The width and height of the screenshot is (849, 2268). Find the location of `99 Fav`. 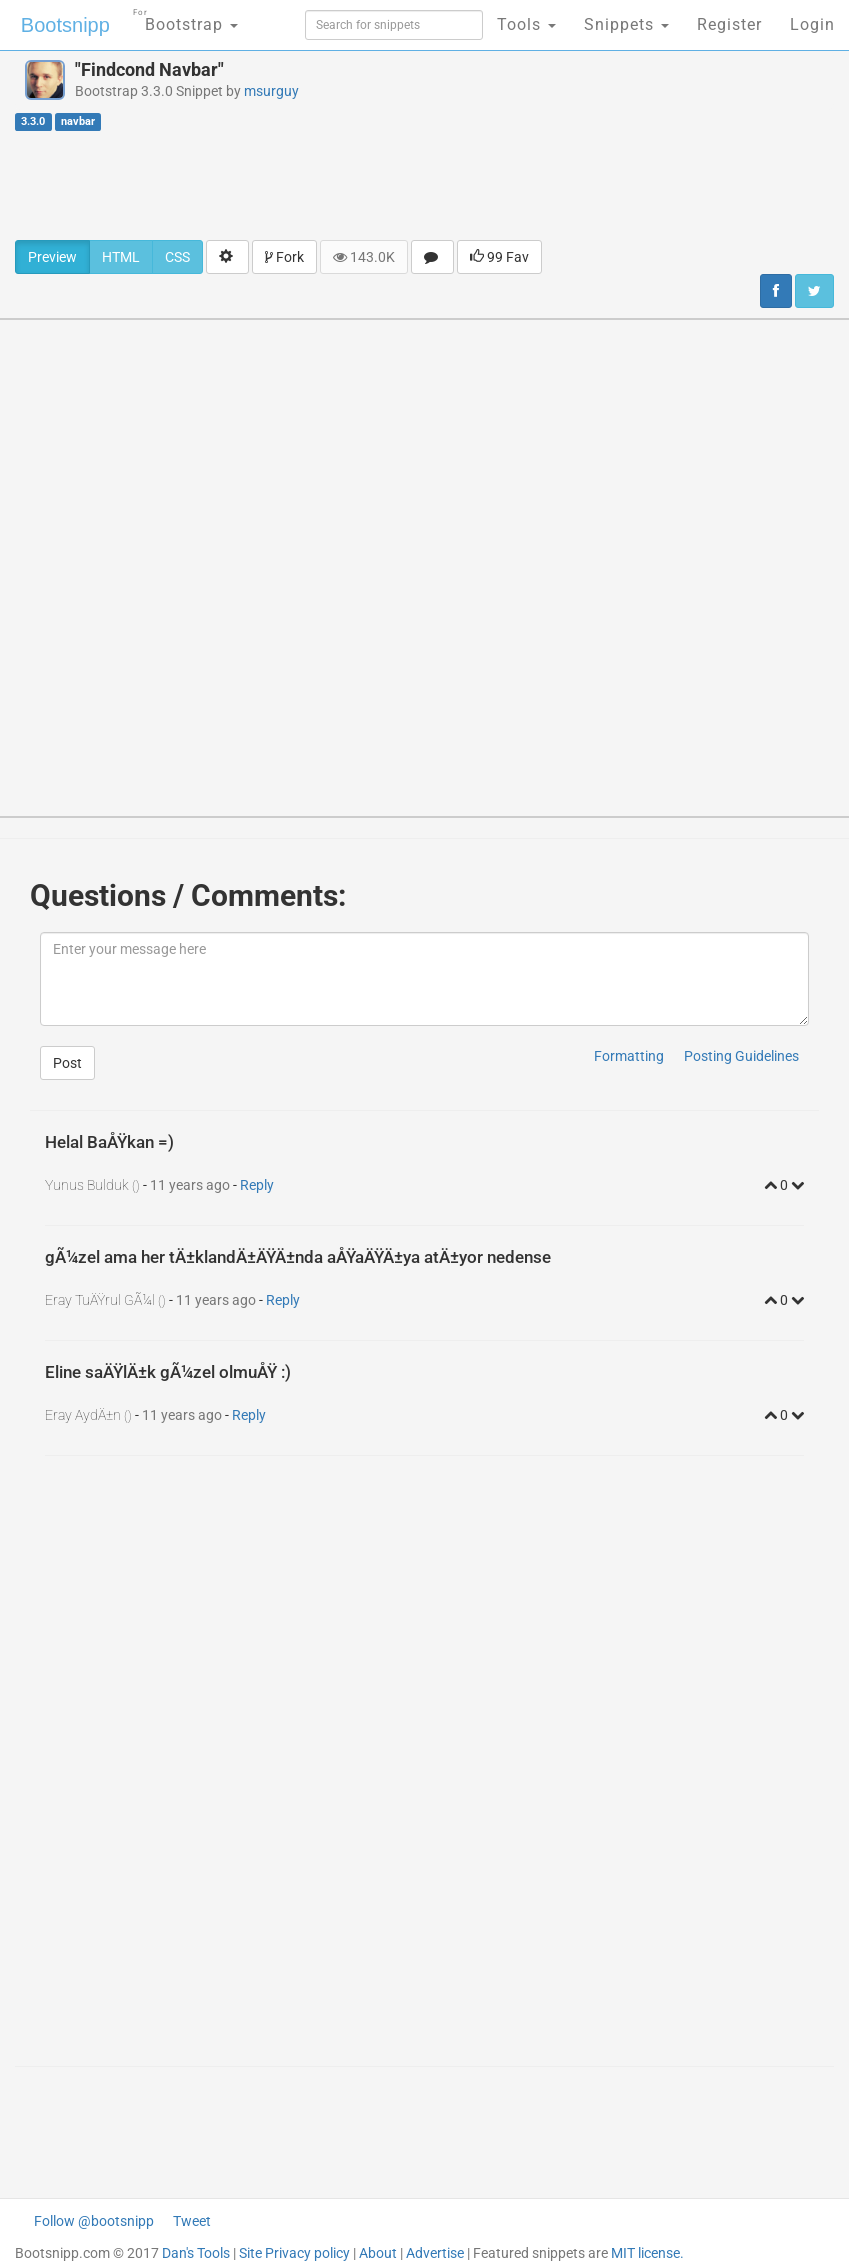

99 Fav is located at coordinates (499, 257).